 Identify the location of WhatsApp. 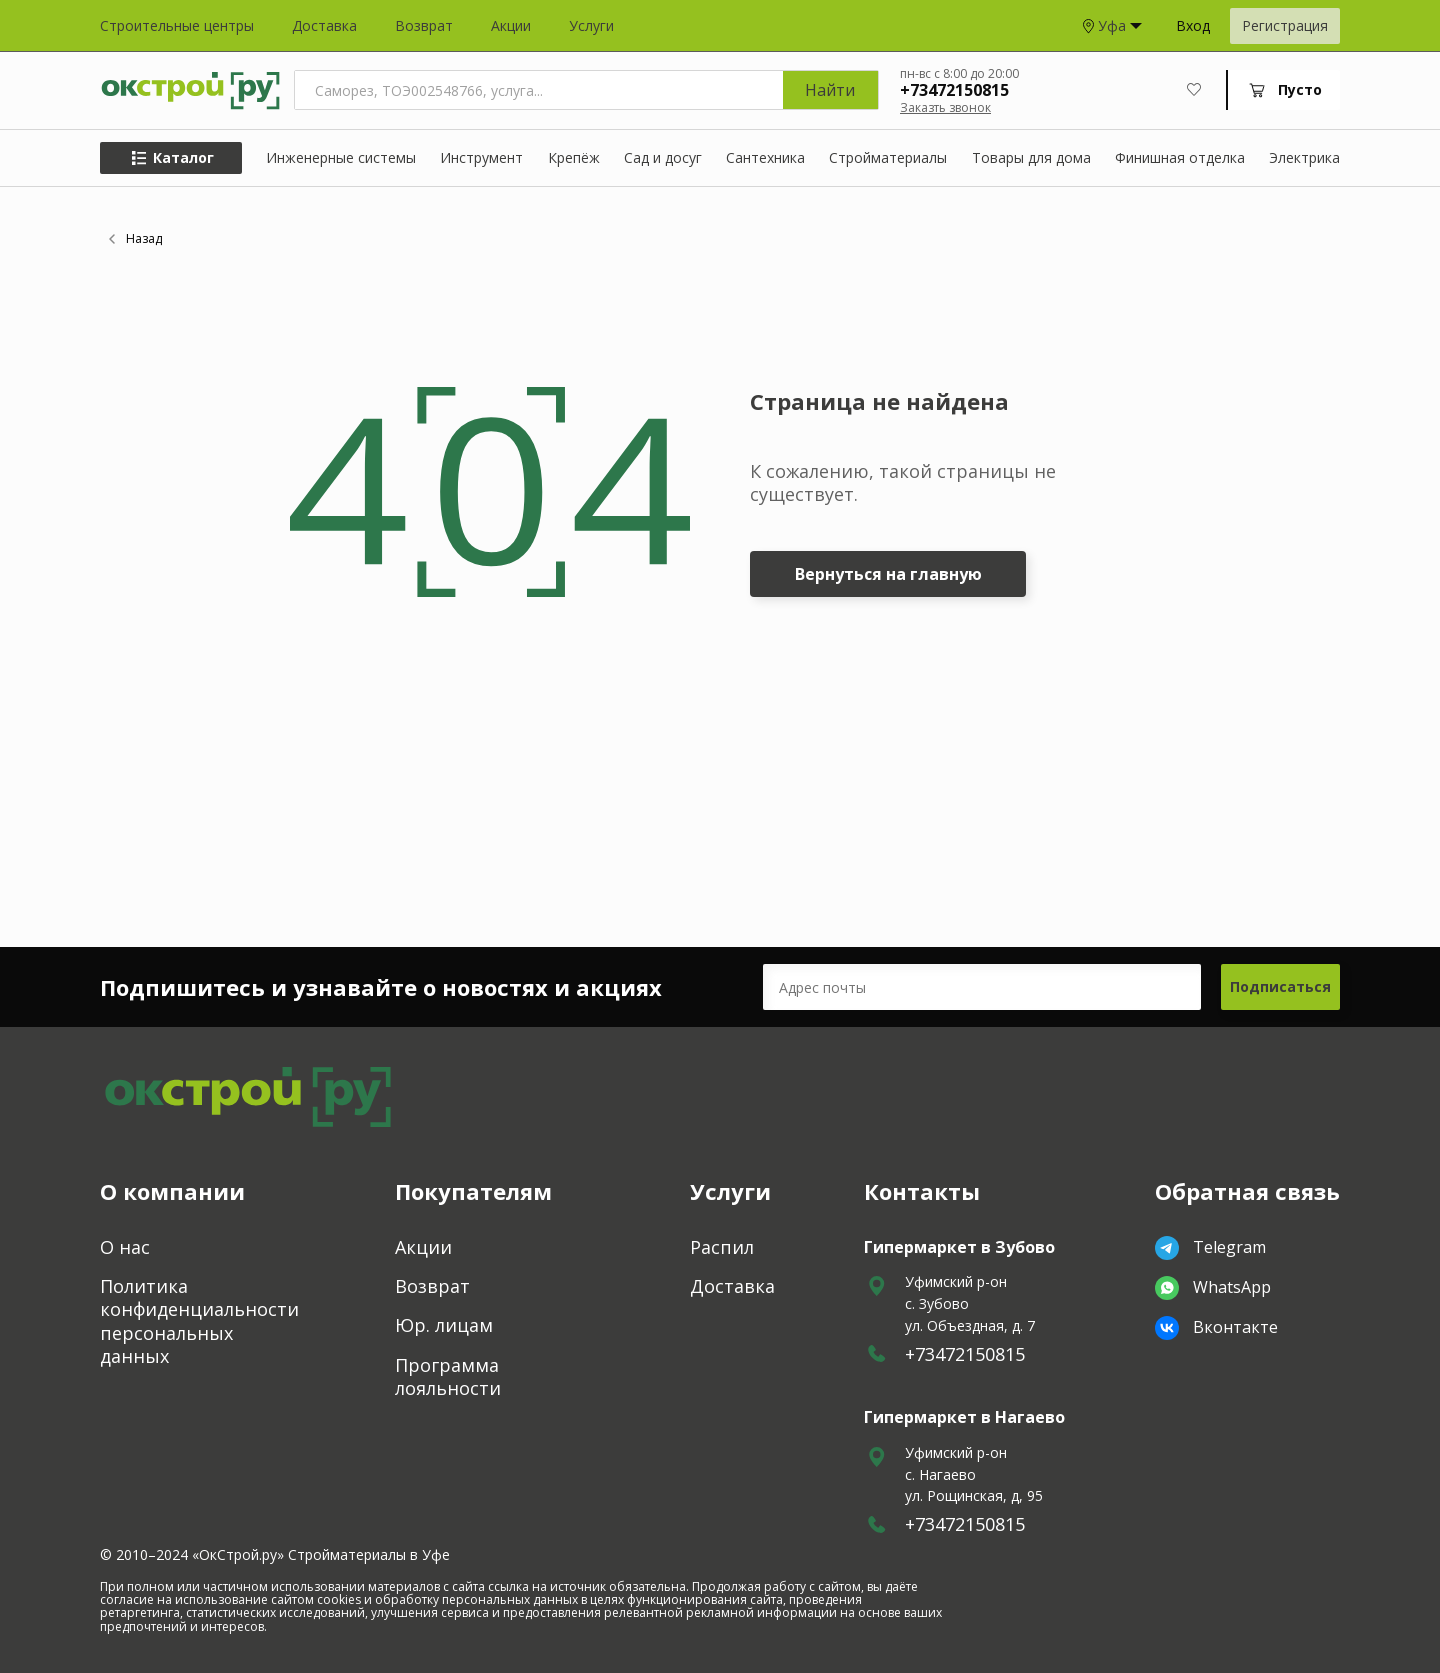
(1213, 1288).